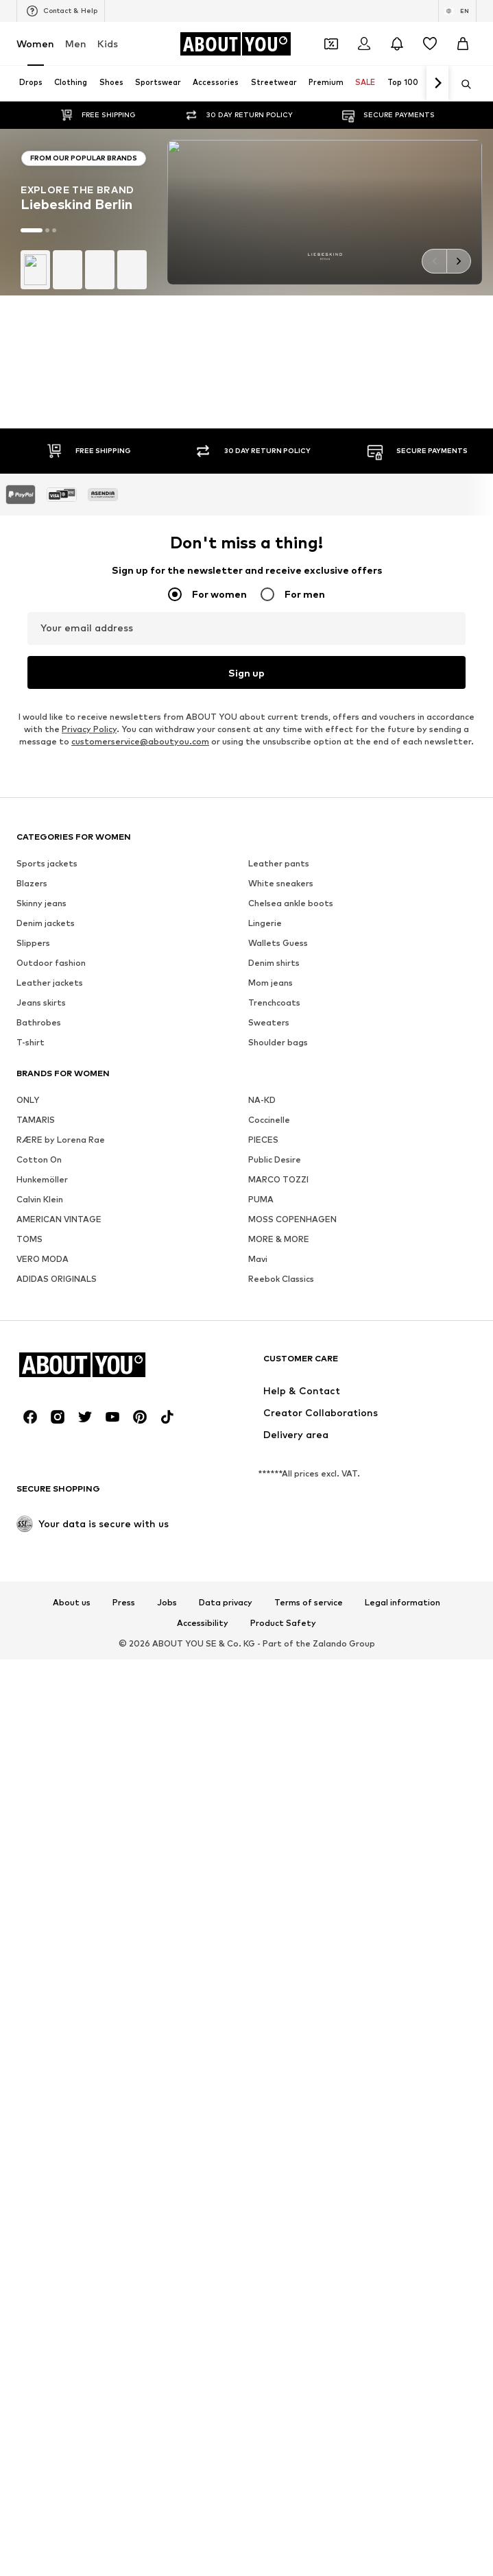 The image size is (493, 2576). Describe the element at coordinates (58, 1576) in the screenshot. I see `AMERICAN VINTAGE` at that location.